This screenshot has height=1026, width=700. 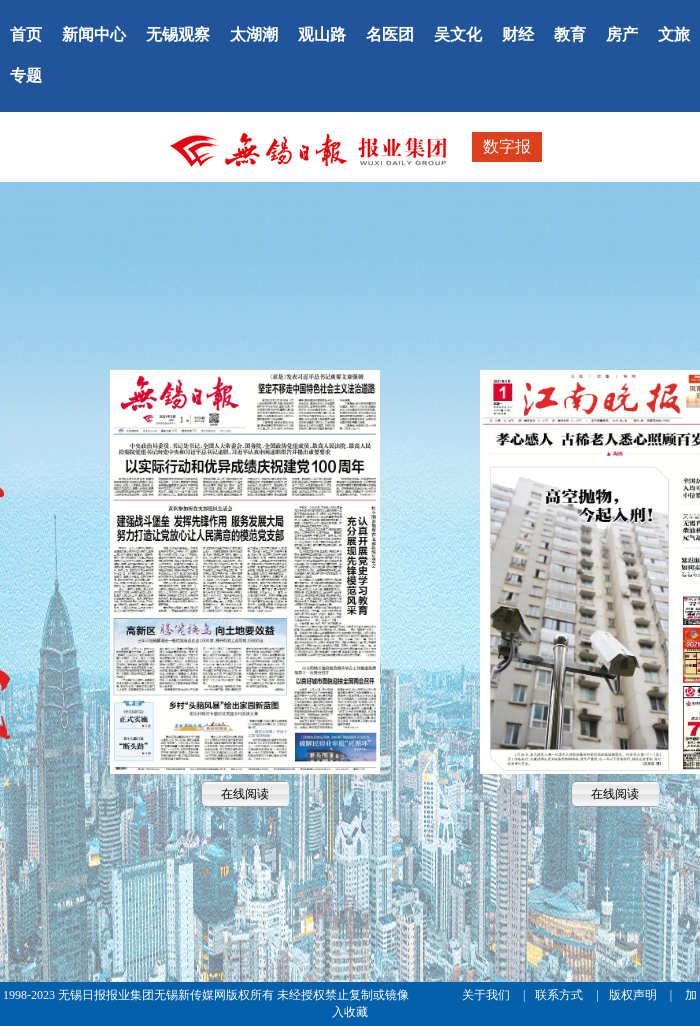 I want to click on 首页, so click(x=26, y=34).